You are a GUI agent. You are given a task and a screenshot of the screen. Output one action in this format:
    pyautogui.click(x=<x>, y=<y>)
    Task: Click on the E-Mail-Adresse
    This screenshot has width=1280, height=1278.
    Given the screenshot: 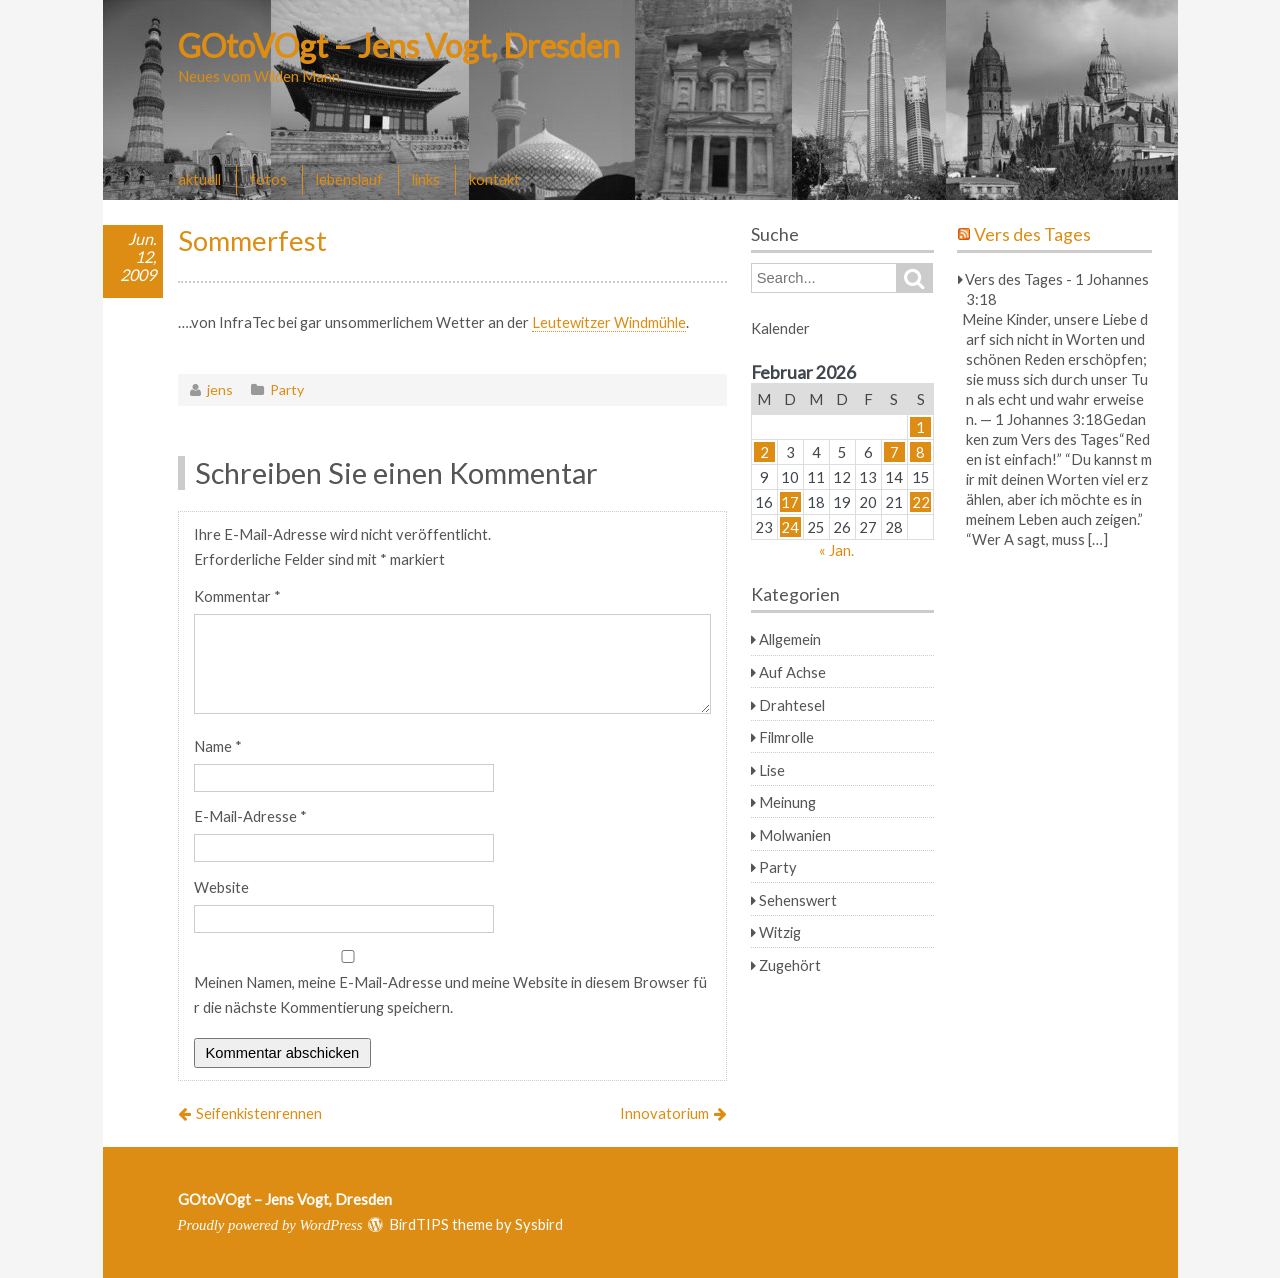 What is the action you would take?
    pyautogui.click(x=250, y=816)
    